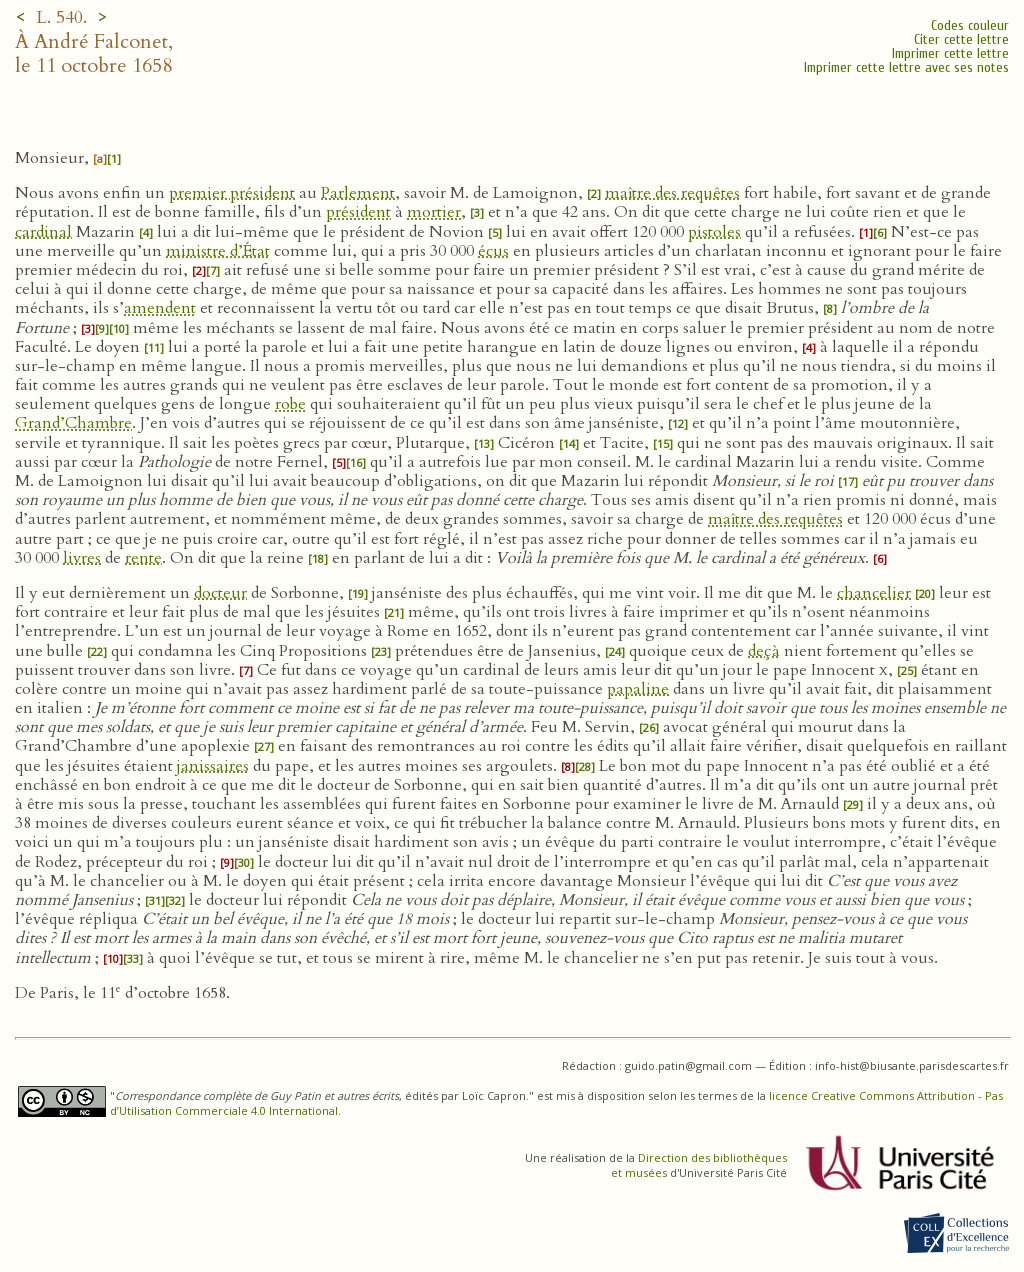 Image resolution: width=1024 pixels, height=1272 pixels. I want to click on écus, so click(493, 251).